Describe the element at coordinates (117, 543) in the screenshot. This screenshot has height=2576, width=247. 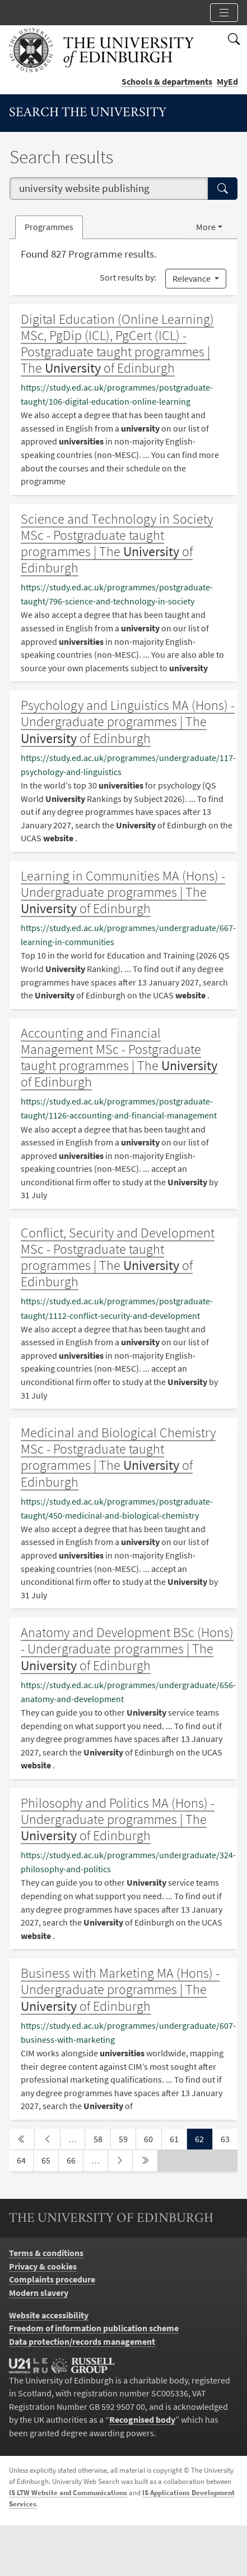
I see `Science and Technology in Society MSc - Postgraduate taught programmes | The of Edinburgh` at that location.